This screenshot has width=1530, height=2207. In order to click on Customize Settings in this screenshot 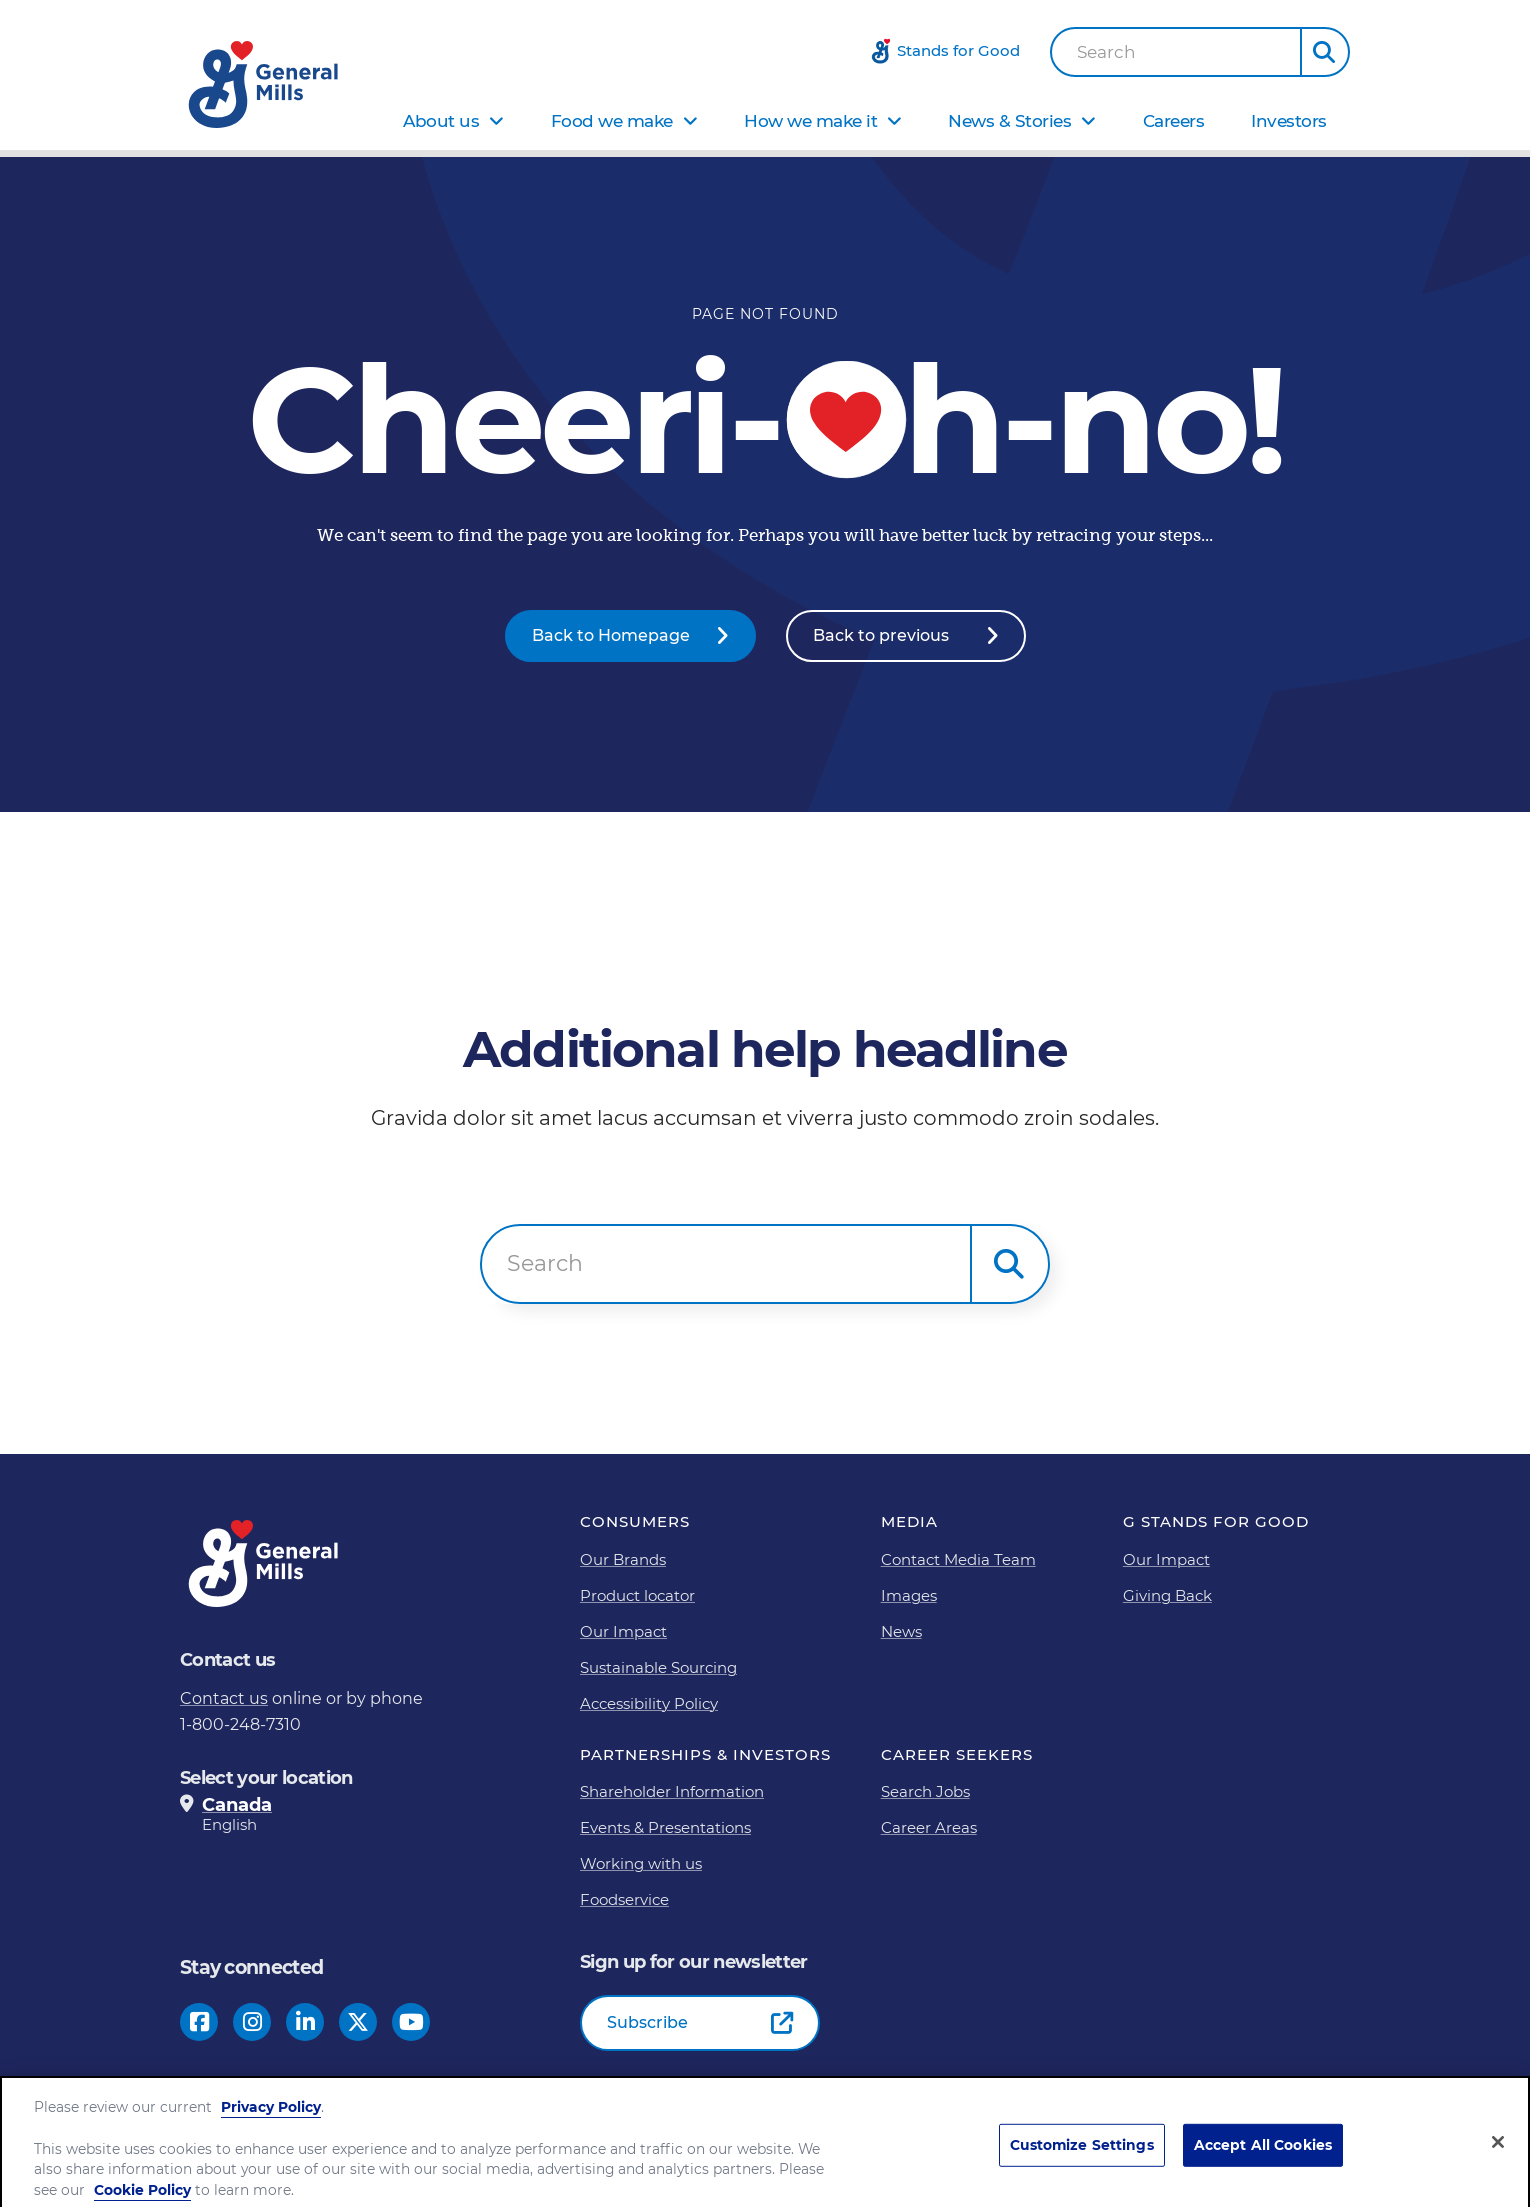, I will do `click(1082, 2172)`.